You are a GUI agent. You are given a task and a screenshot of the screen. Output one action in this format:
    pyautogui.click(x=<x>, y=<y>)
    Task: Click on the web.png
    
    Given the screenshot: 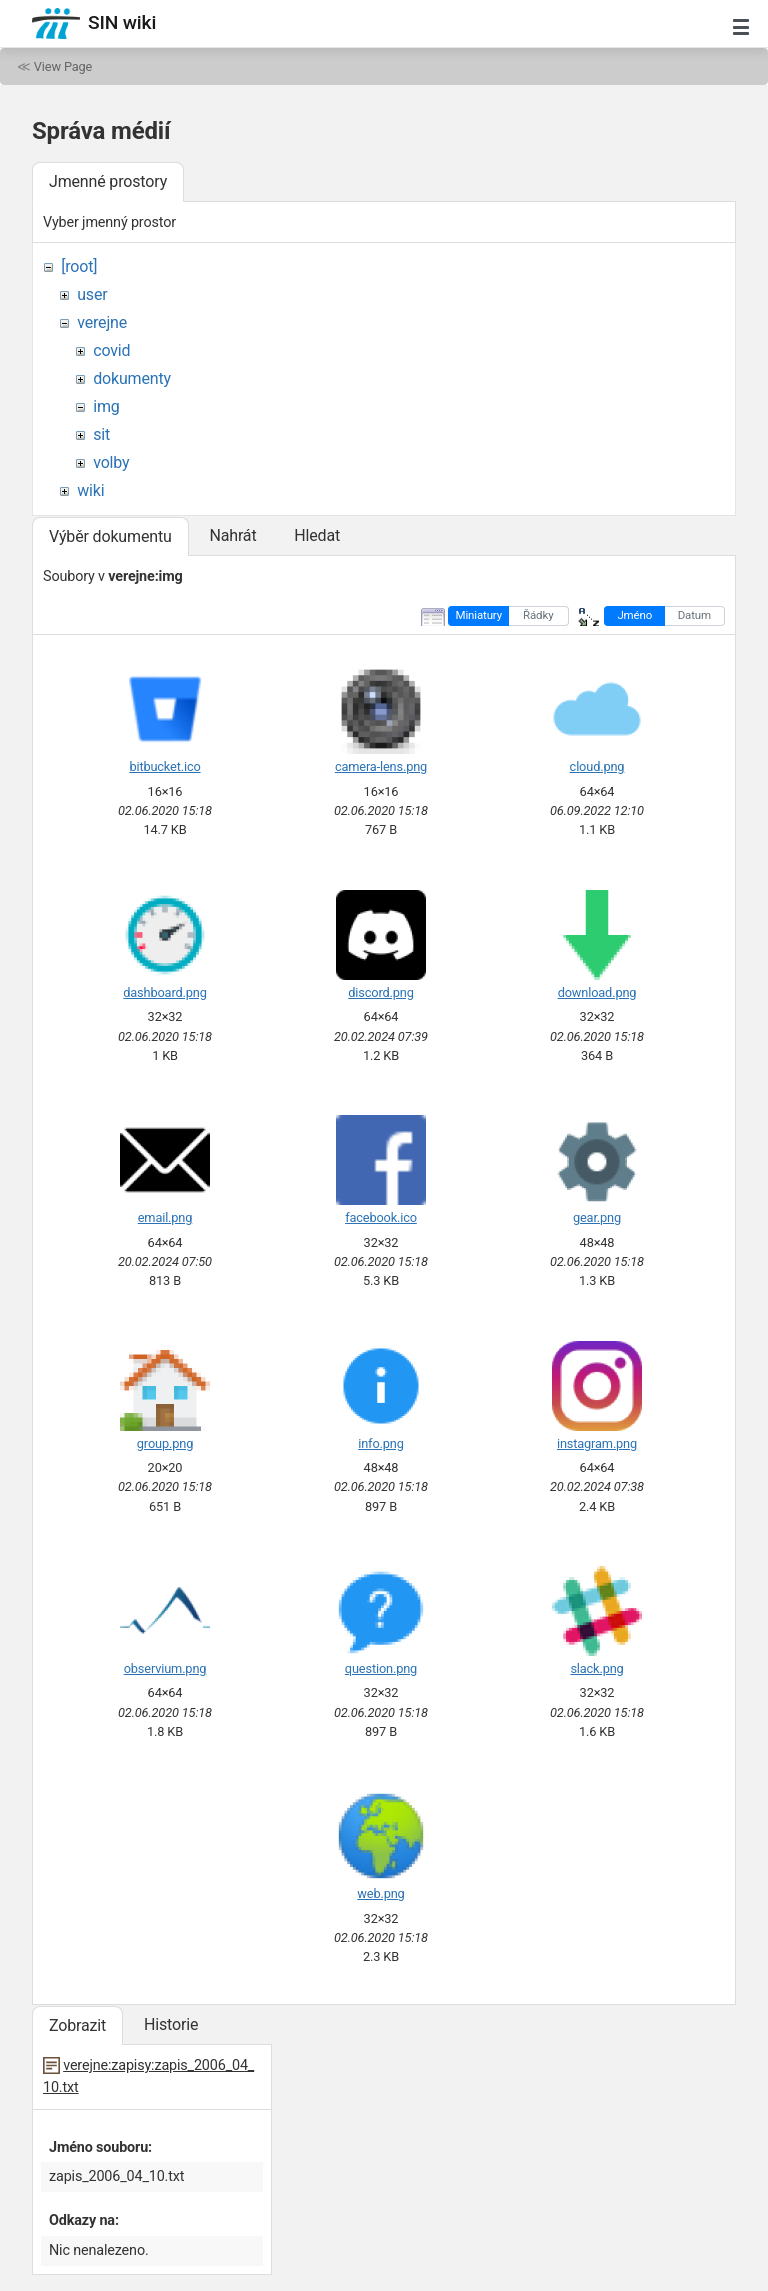 What is the action you would take?
    pyautogui.click(x=380, y=1893)
    